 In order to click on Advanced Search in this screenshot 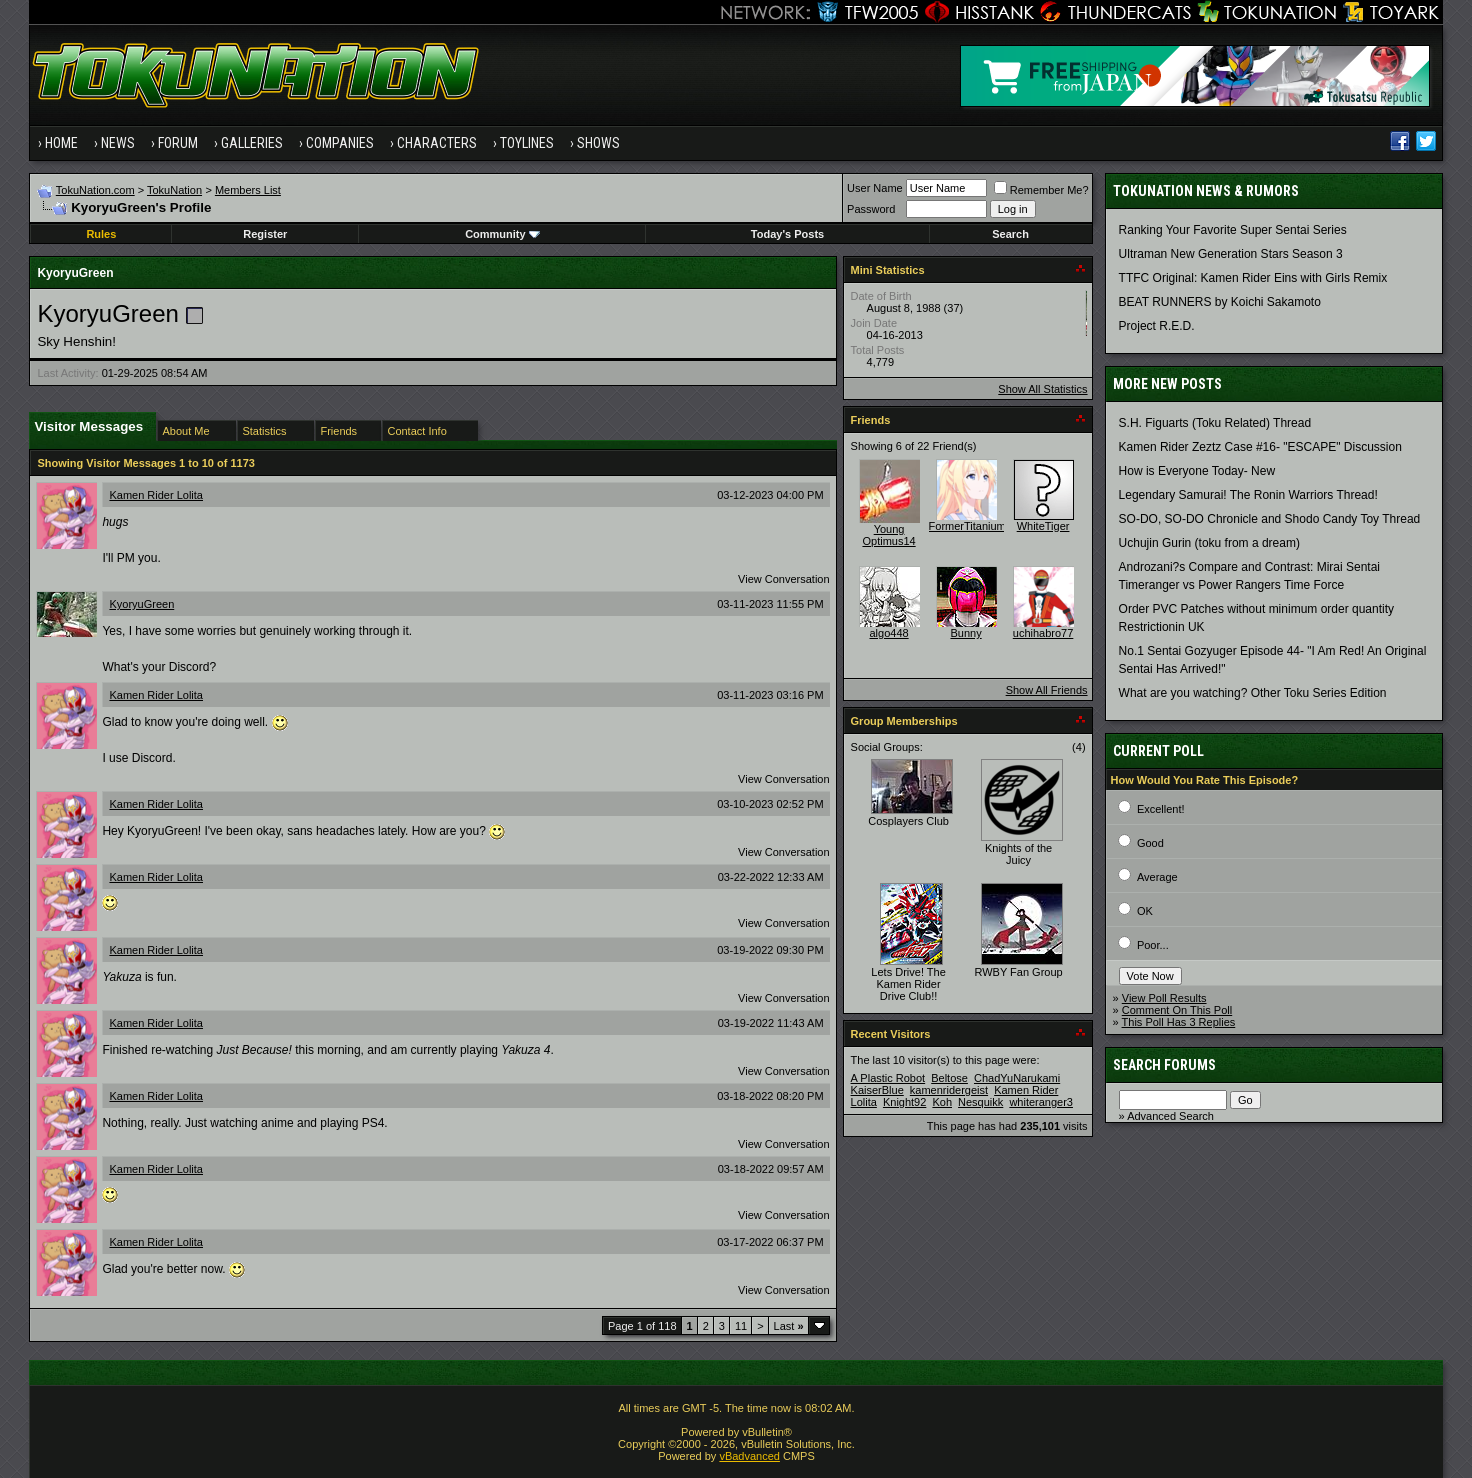, I will do `click(1170, 1116)`.